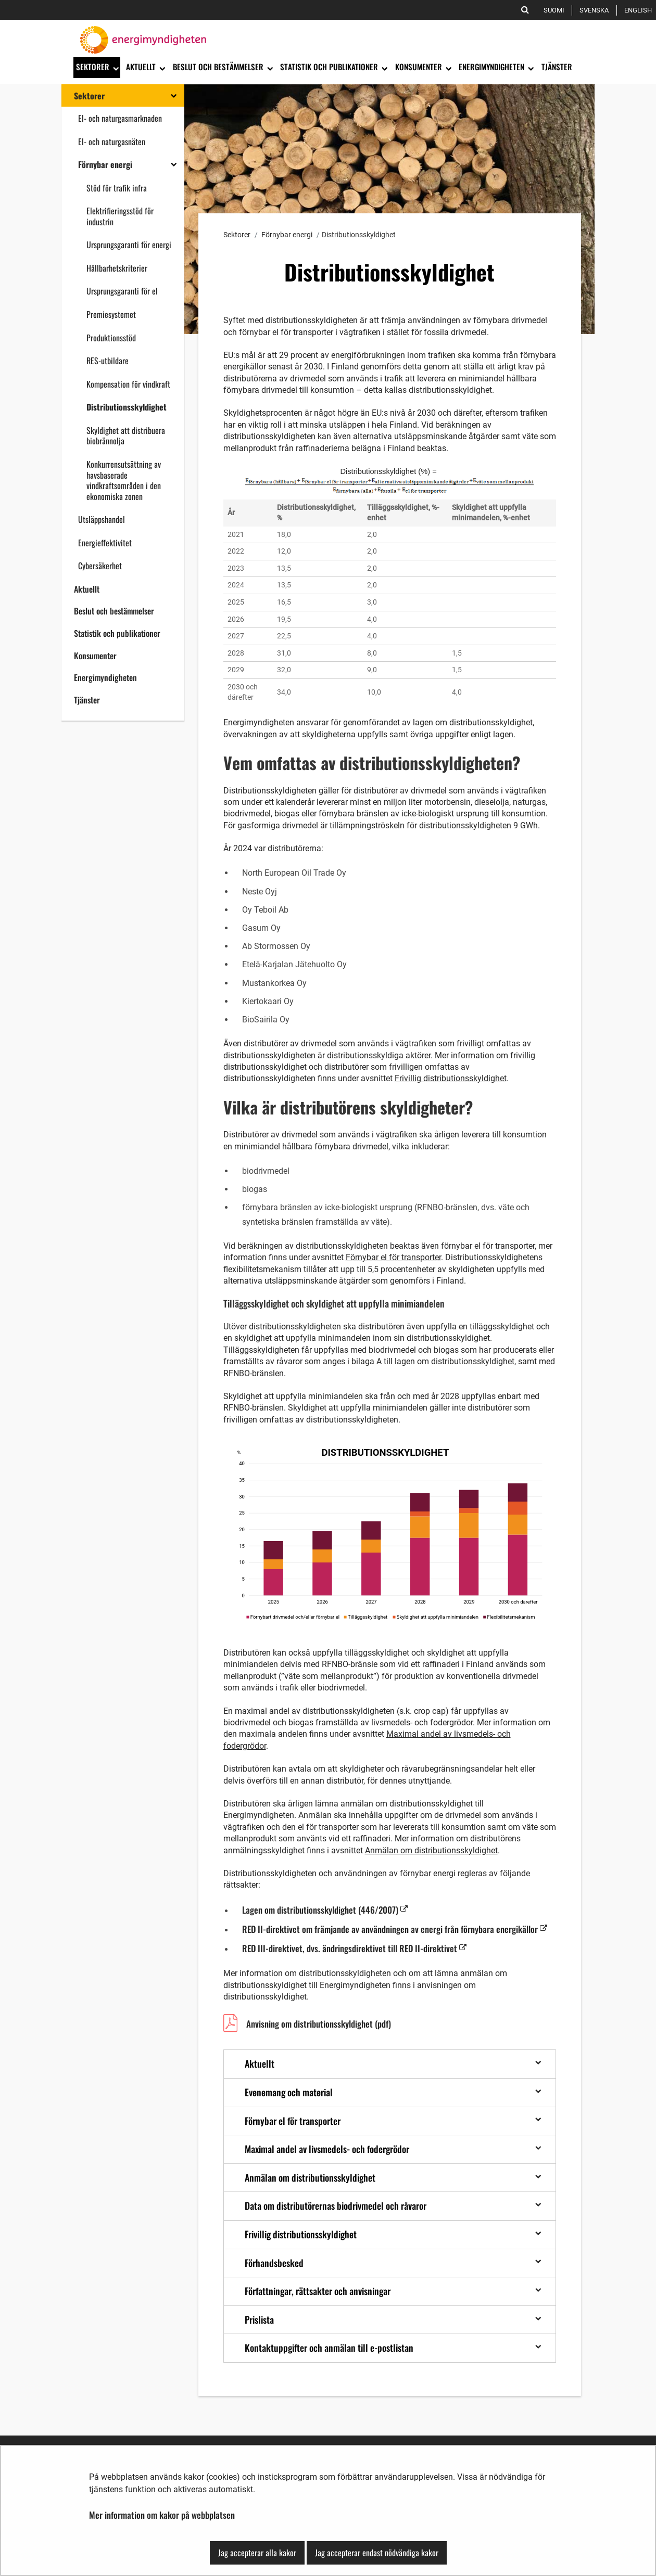  What do you see at coordinates (128, 384) in the screenshot?
I see `Kompensation för vindkraft` at bounding box center [128, 384].